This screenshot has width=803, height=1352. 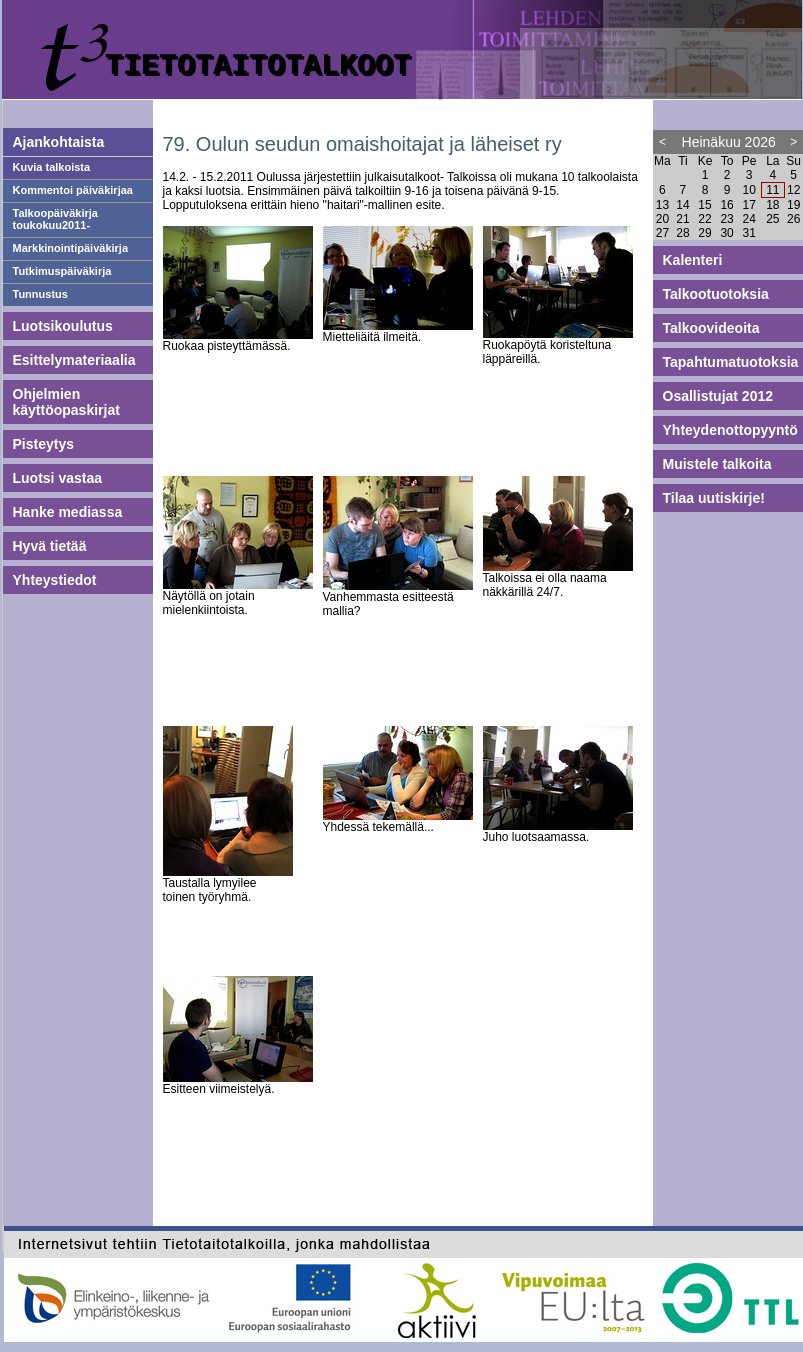 What do you see at coordinates (59, 142) in the screenshot?
I see `Ajankohtaista` at bounding box center [59, 142].